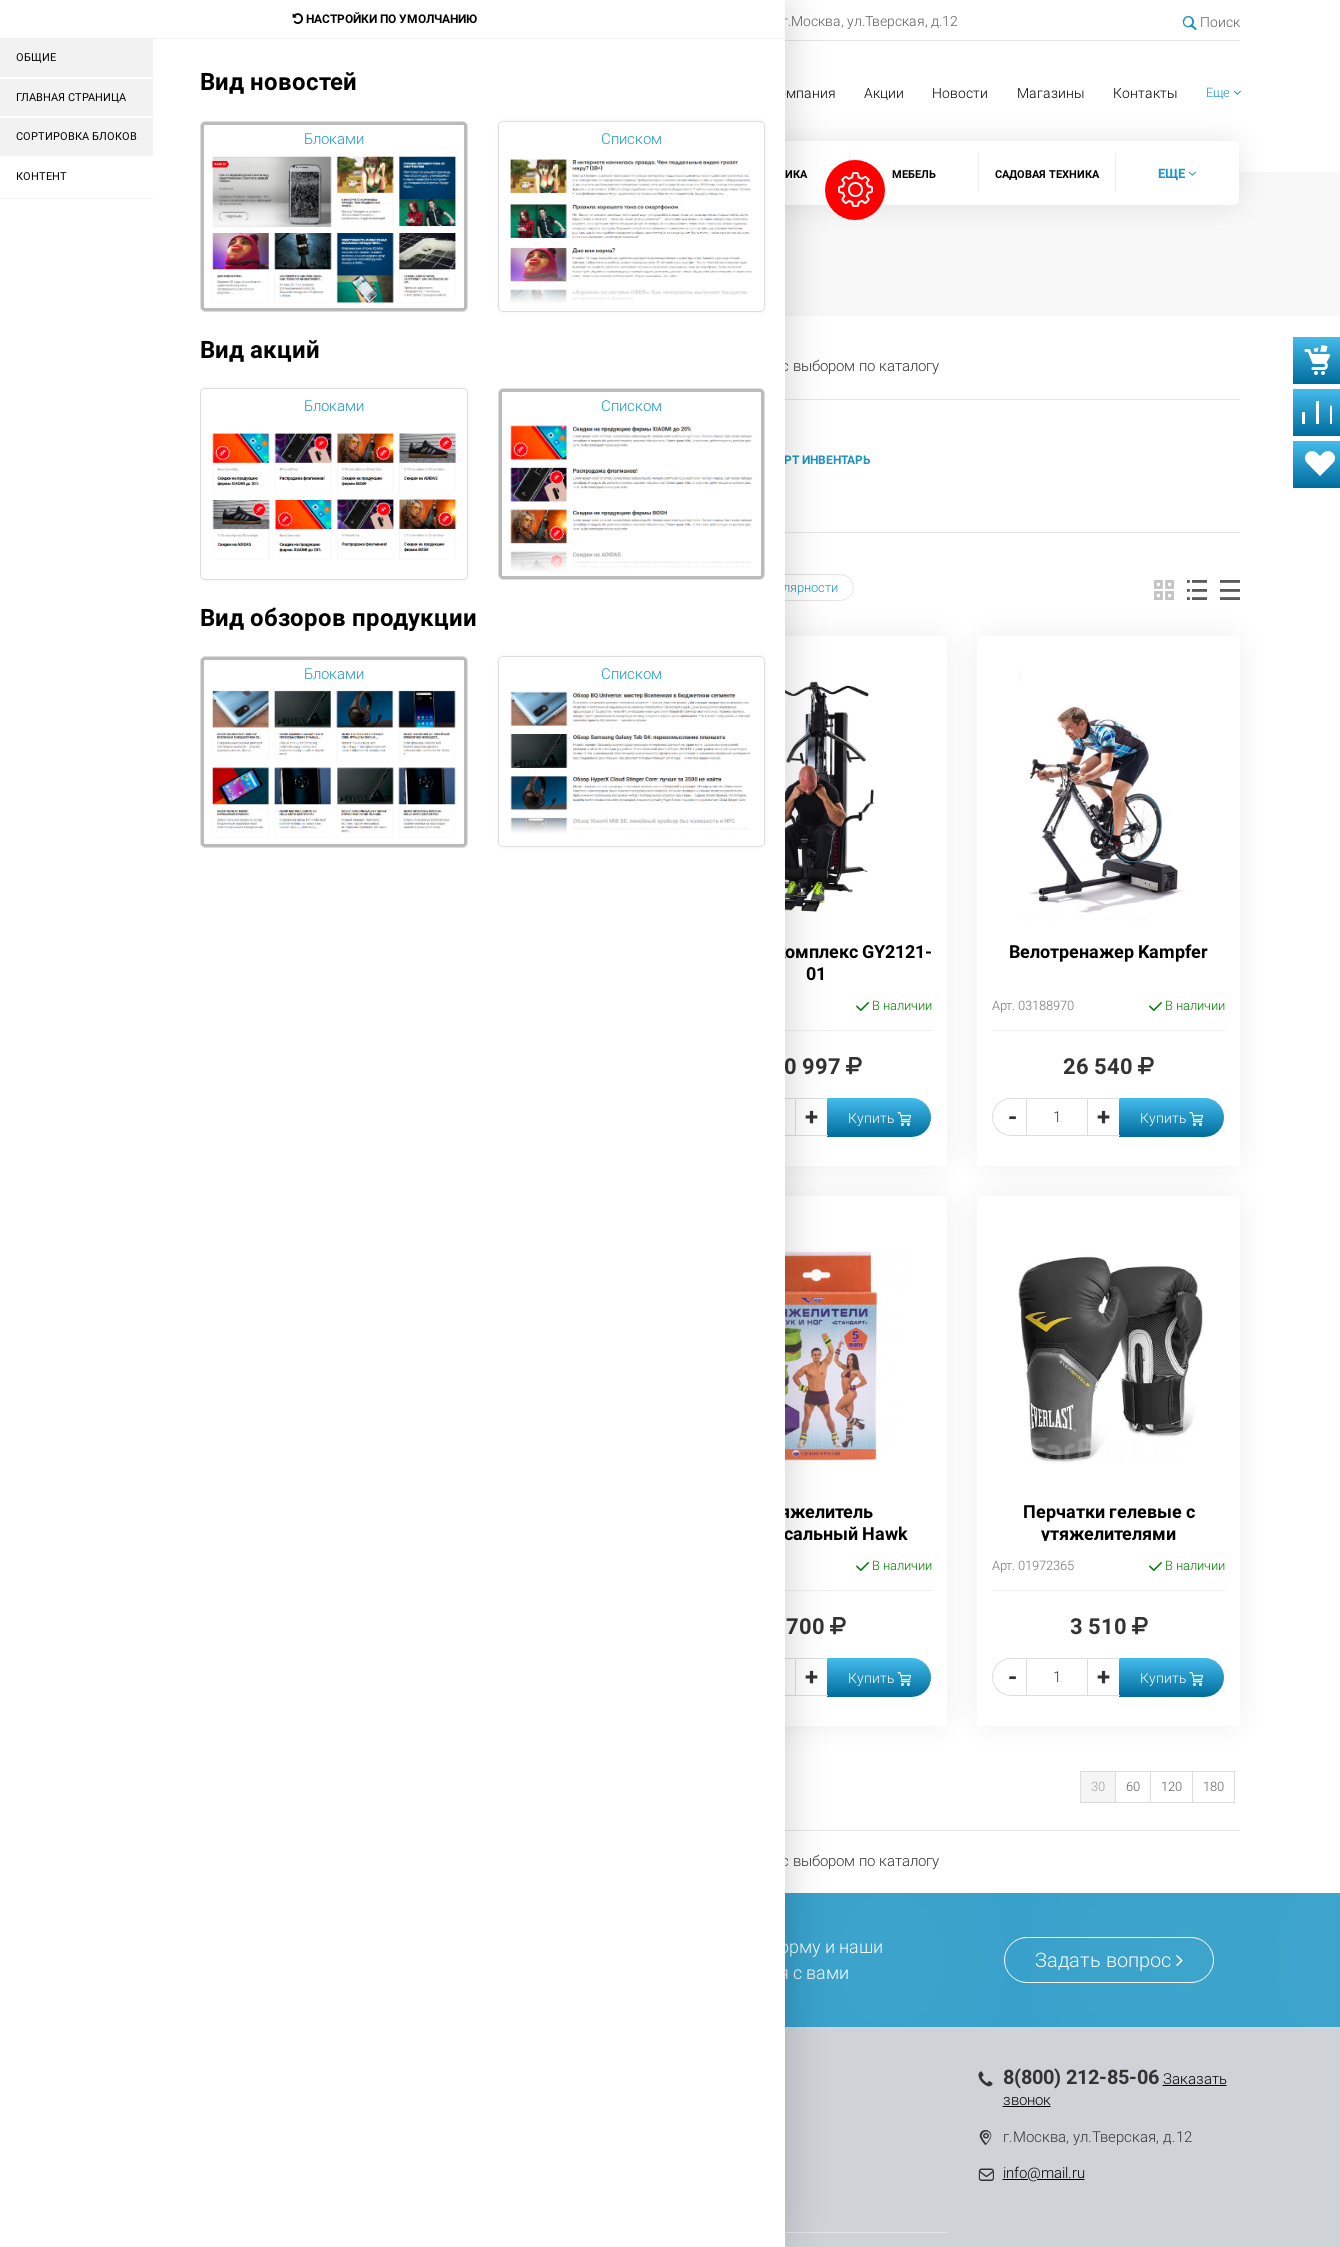 The height and width of the screenshot is (2247, 1340). Describe the element at coordinates (1051, 93) in the screenshot. I see `Магазины` at that location.